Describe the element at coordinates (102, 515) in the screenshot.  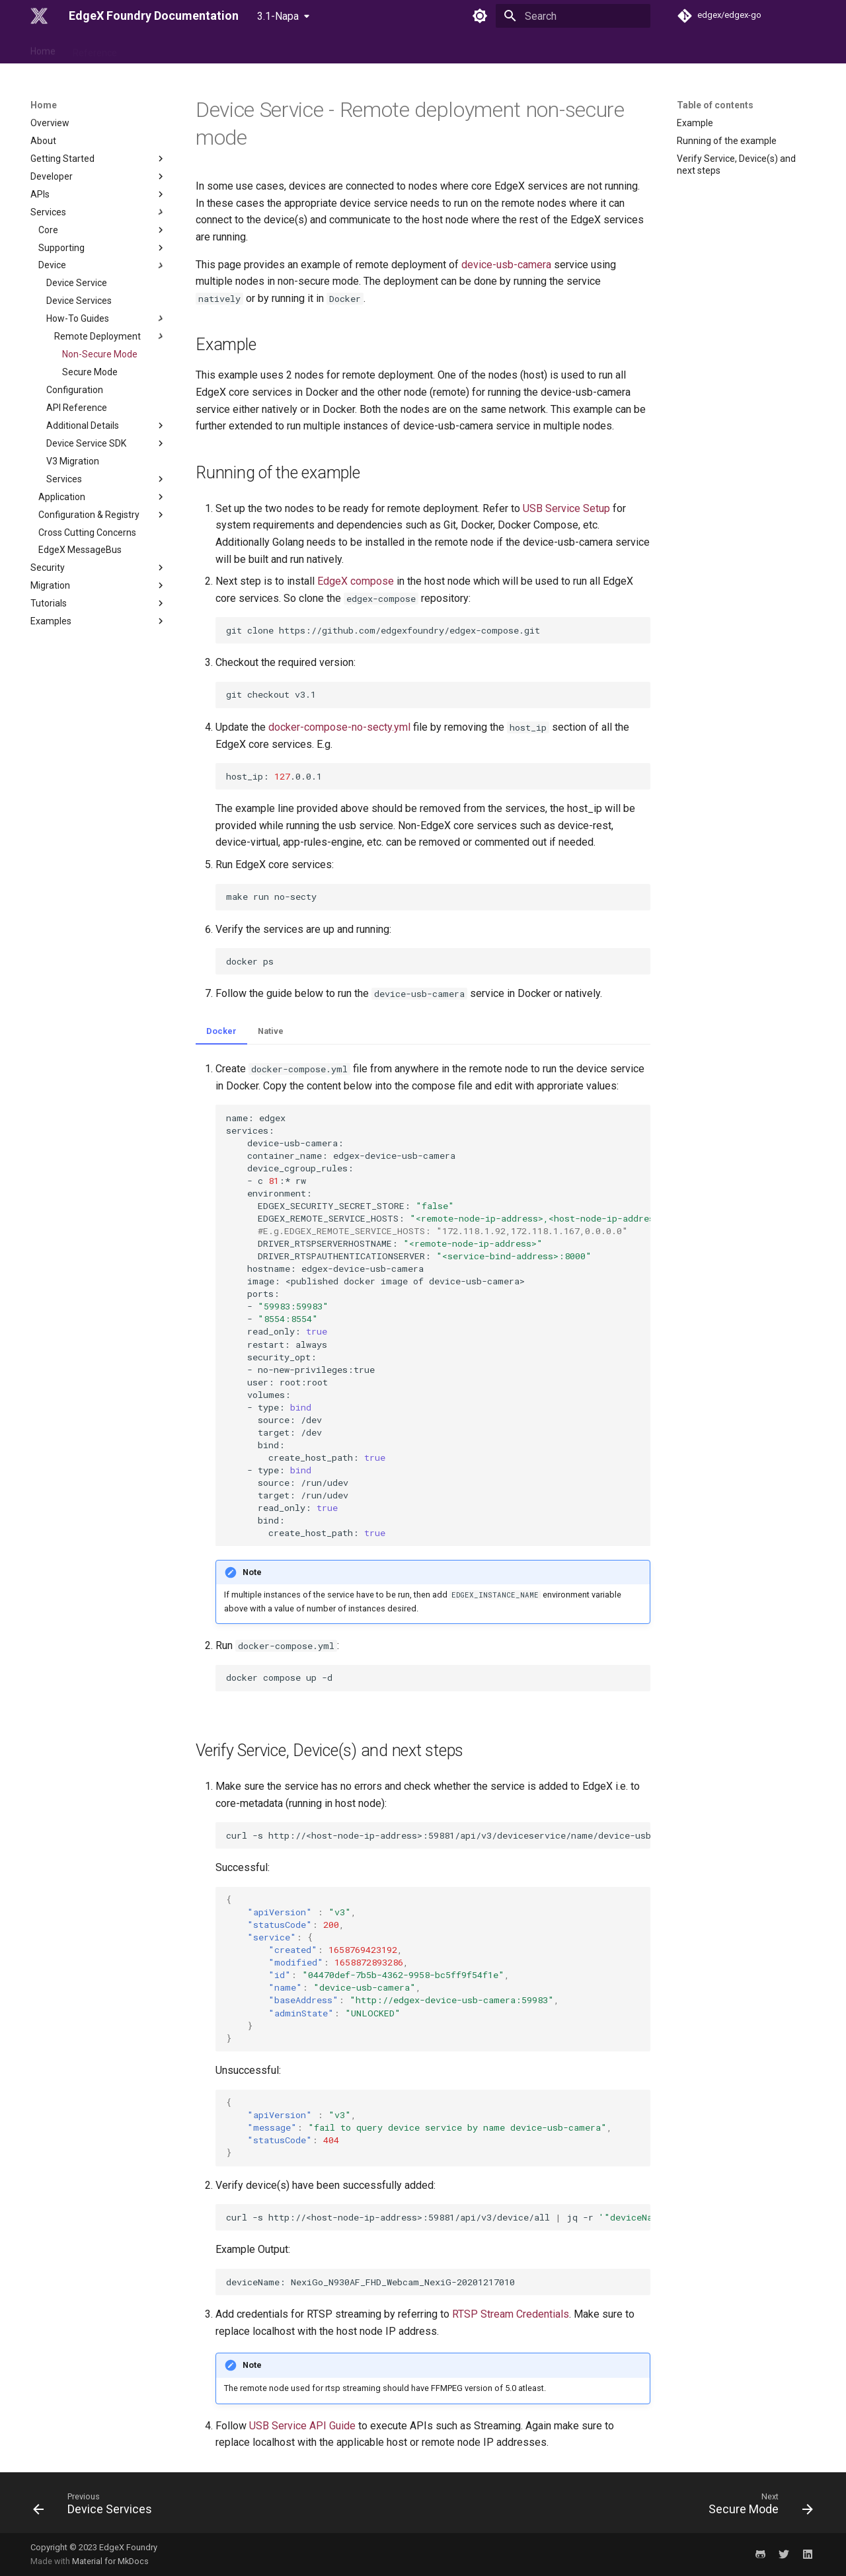
I see `Configuration & Registry` at that location.